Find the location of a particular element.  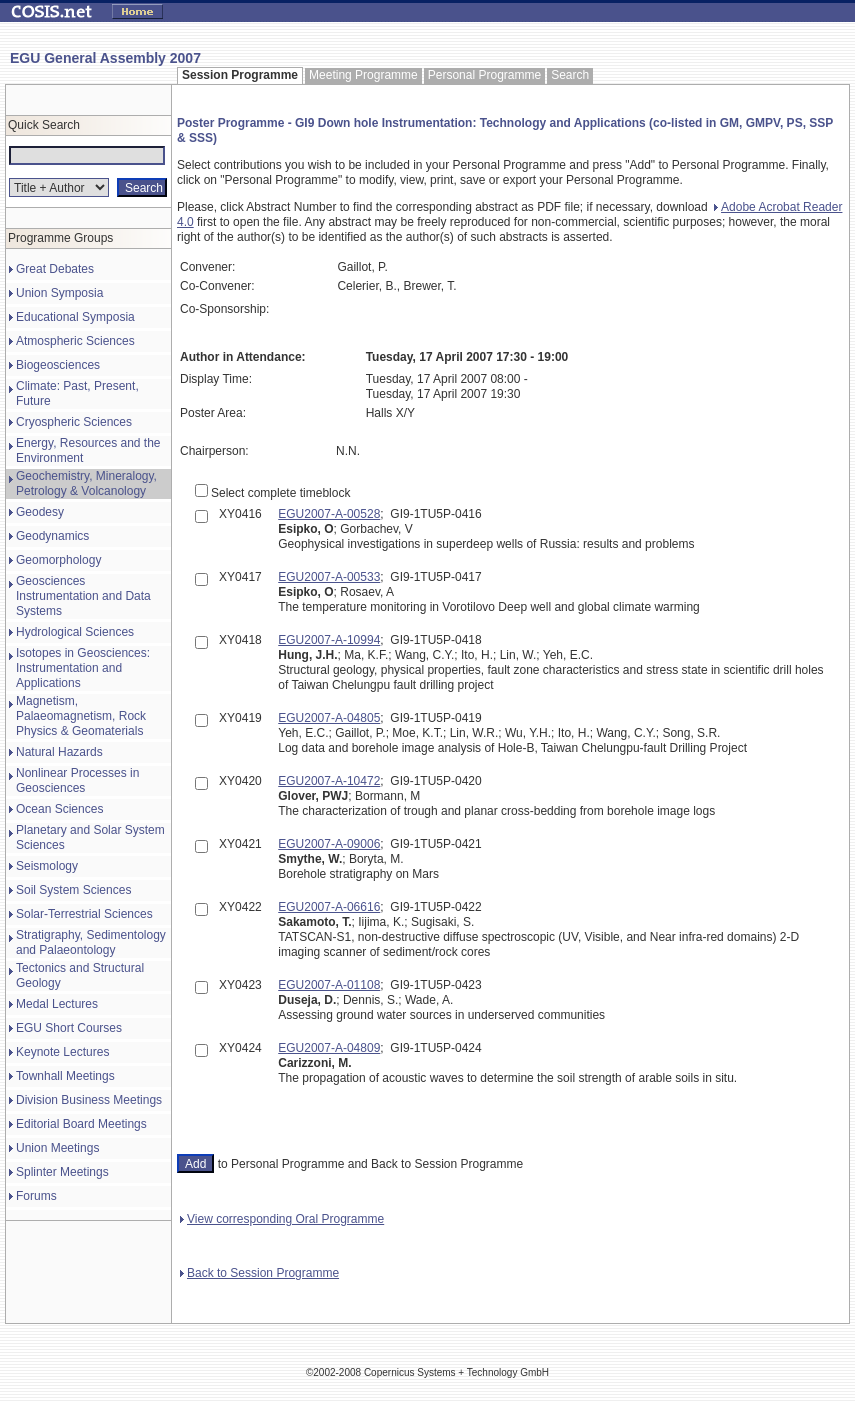

Meeting Programme is located at coordinates (363, 75).